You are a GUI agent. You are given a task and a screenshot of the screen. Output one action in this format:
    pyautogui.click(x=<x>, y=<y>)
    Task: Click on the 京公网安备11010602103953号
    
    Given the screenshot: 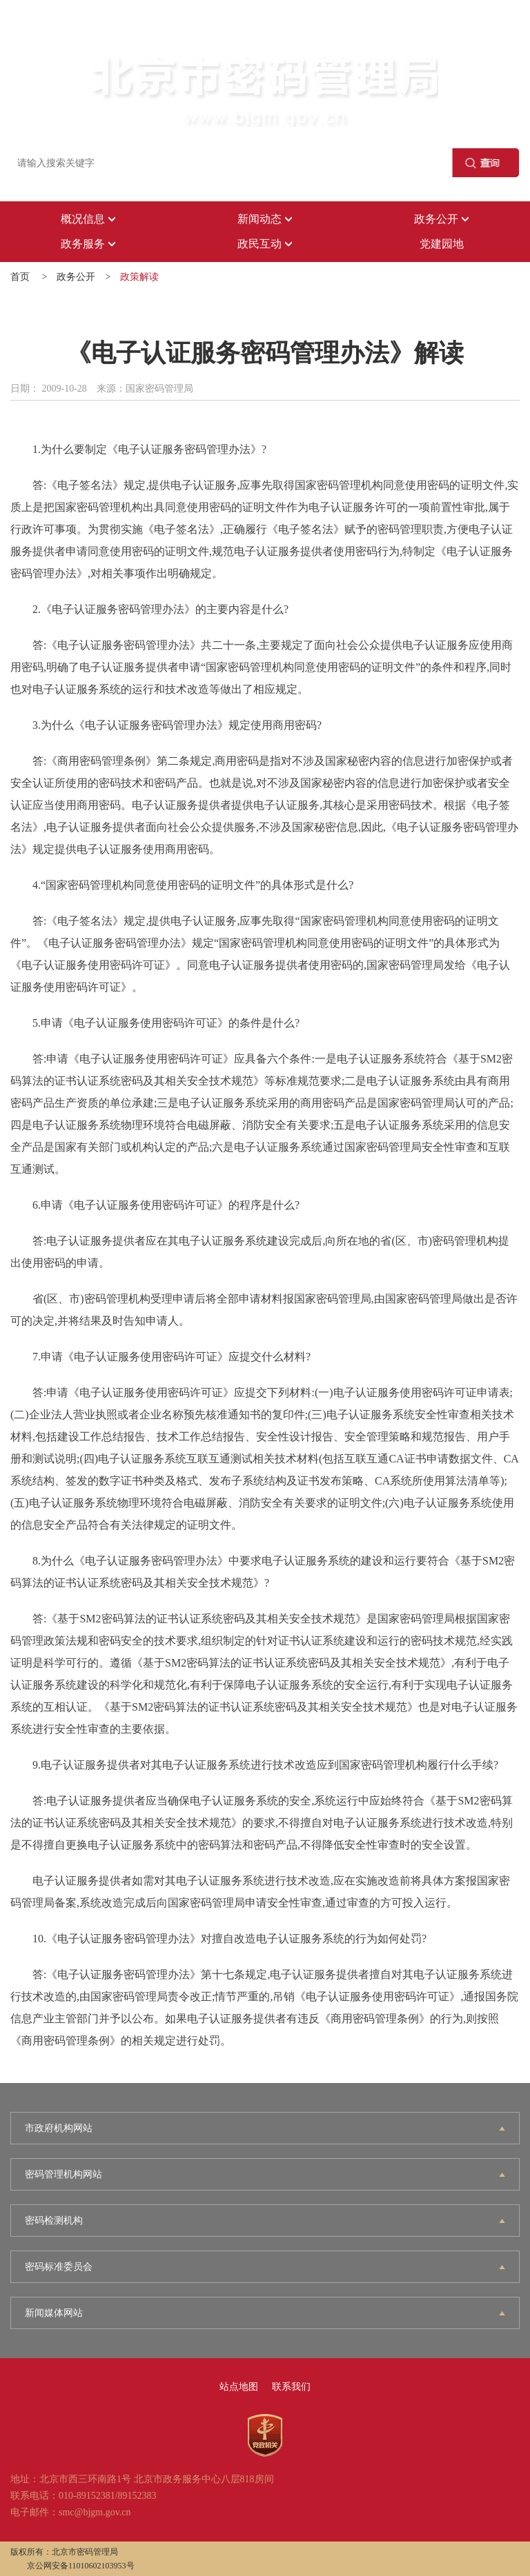 What is the action you would take?
    pyautogui.click(x=81, y=2565)
    